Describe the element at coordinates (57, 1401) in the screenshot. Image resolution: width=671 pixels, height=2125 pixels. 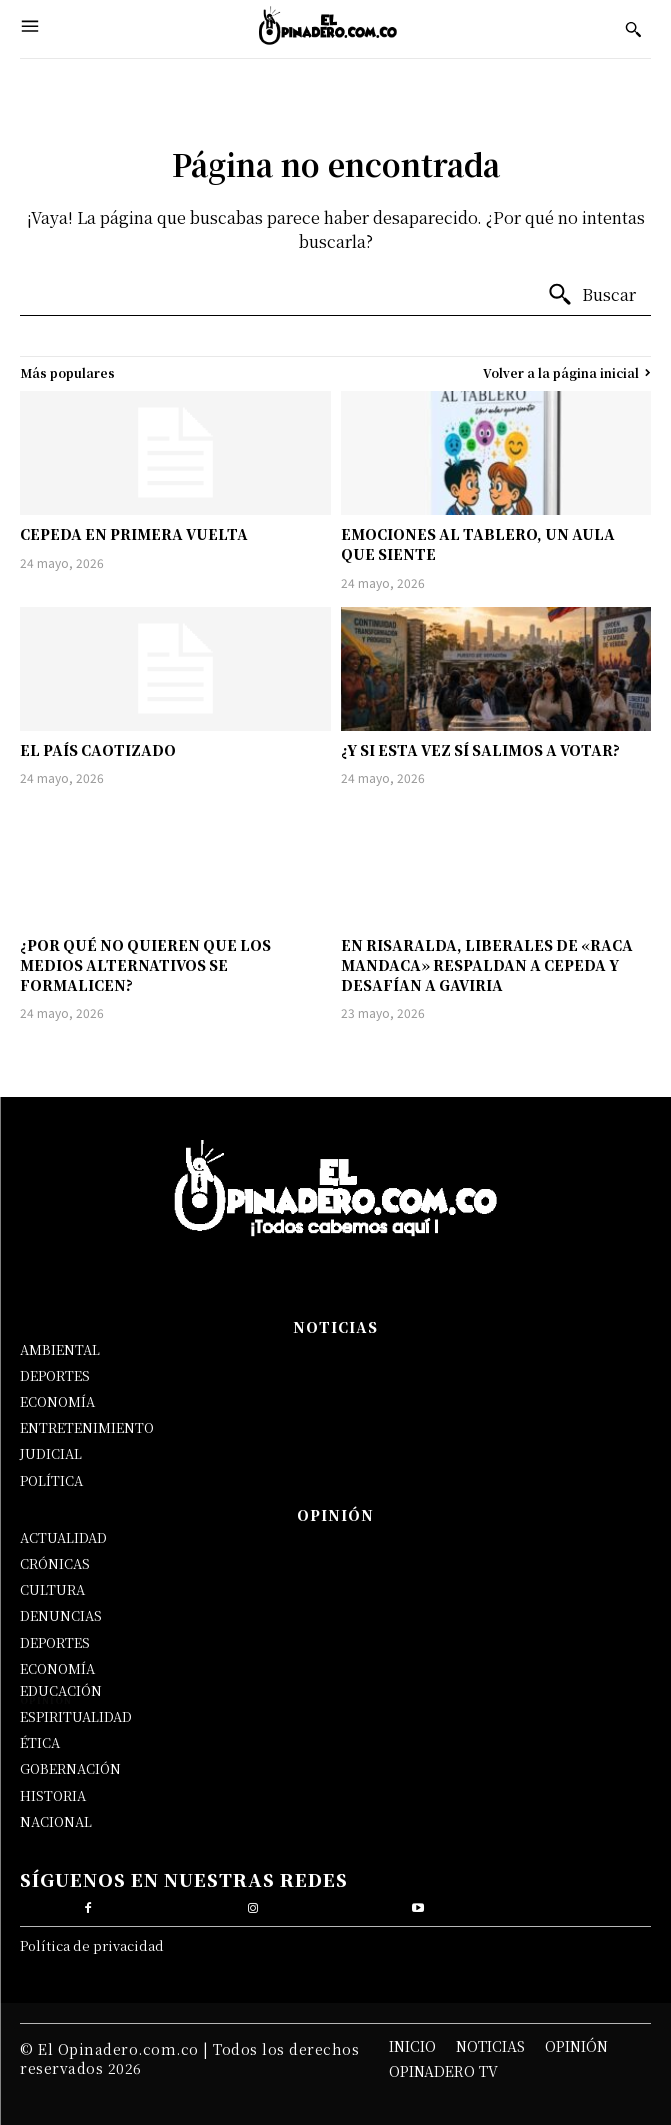
I see `ECONOMÍA` at that location.